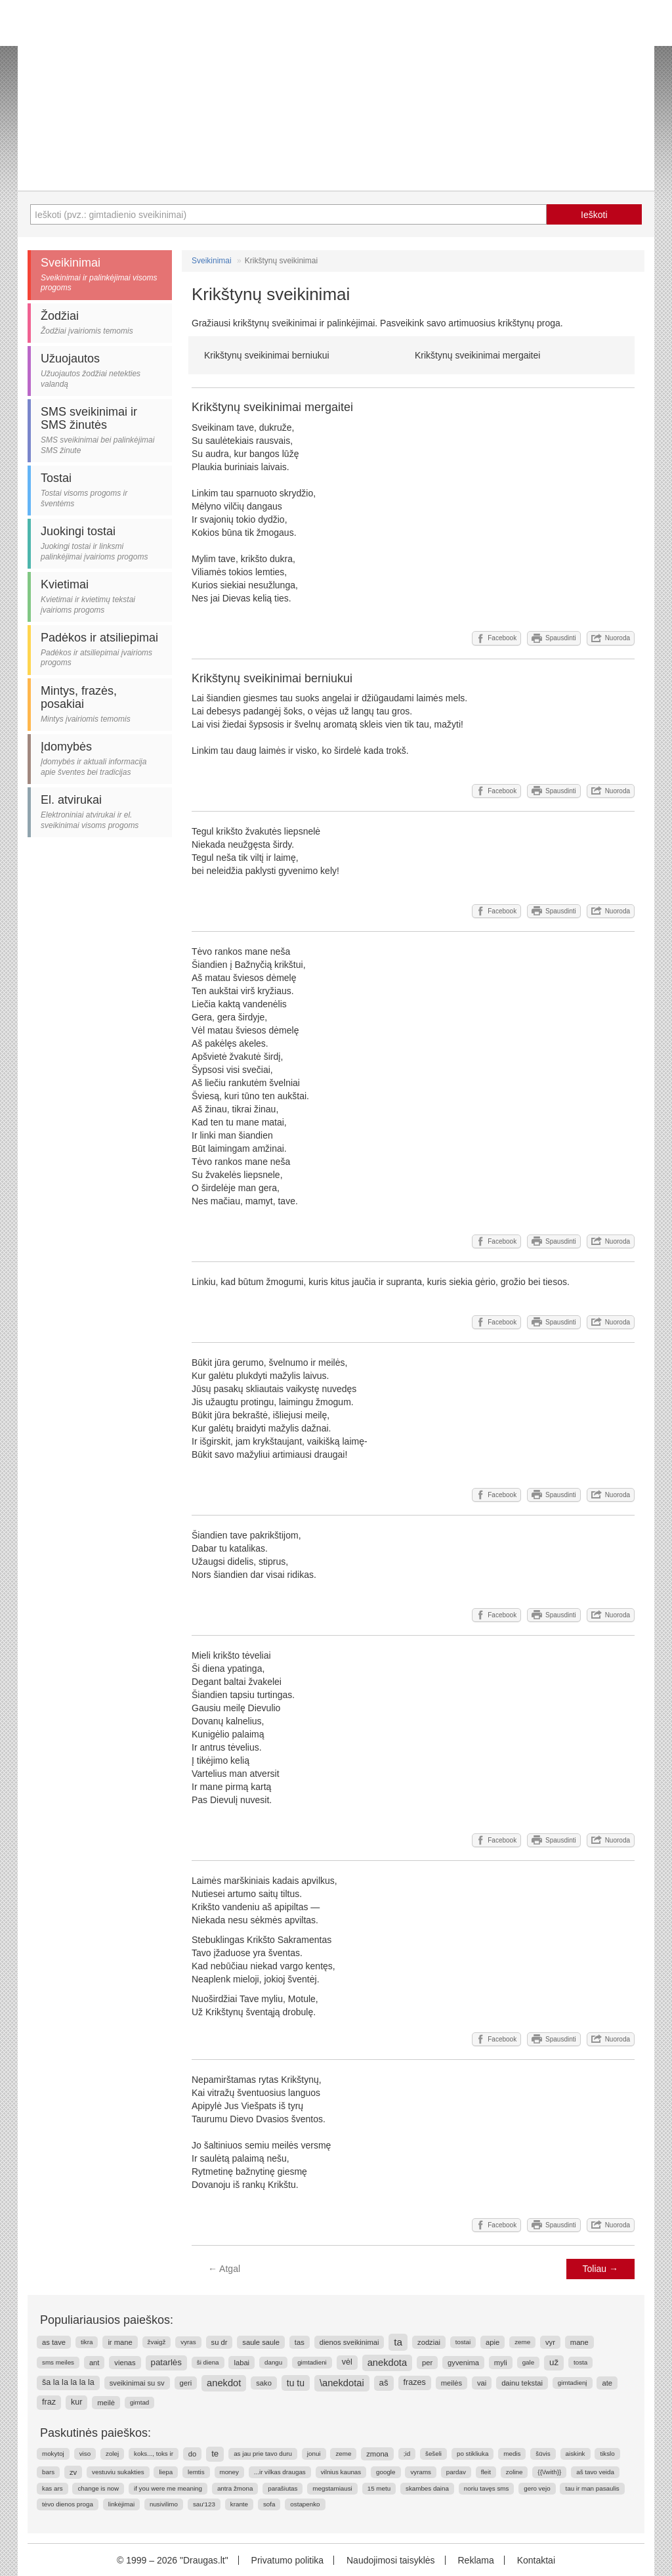  Describe the element at coordinates (269, 2504) in the screenshot. I see `sofa` at that location.